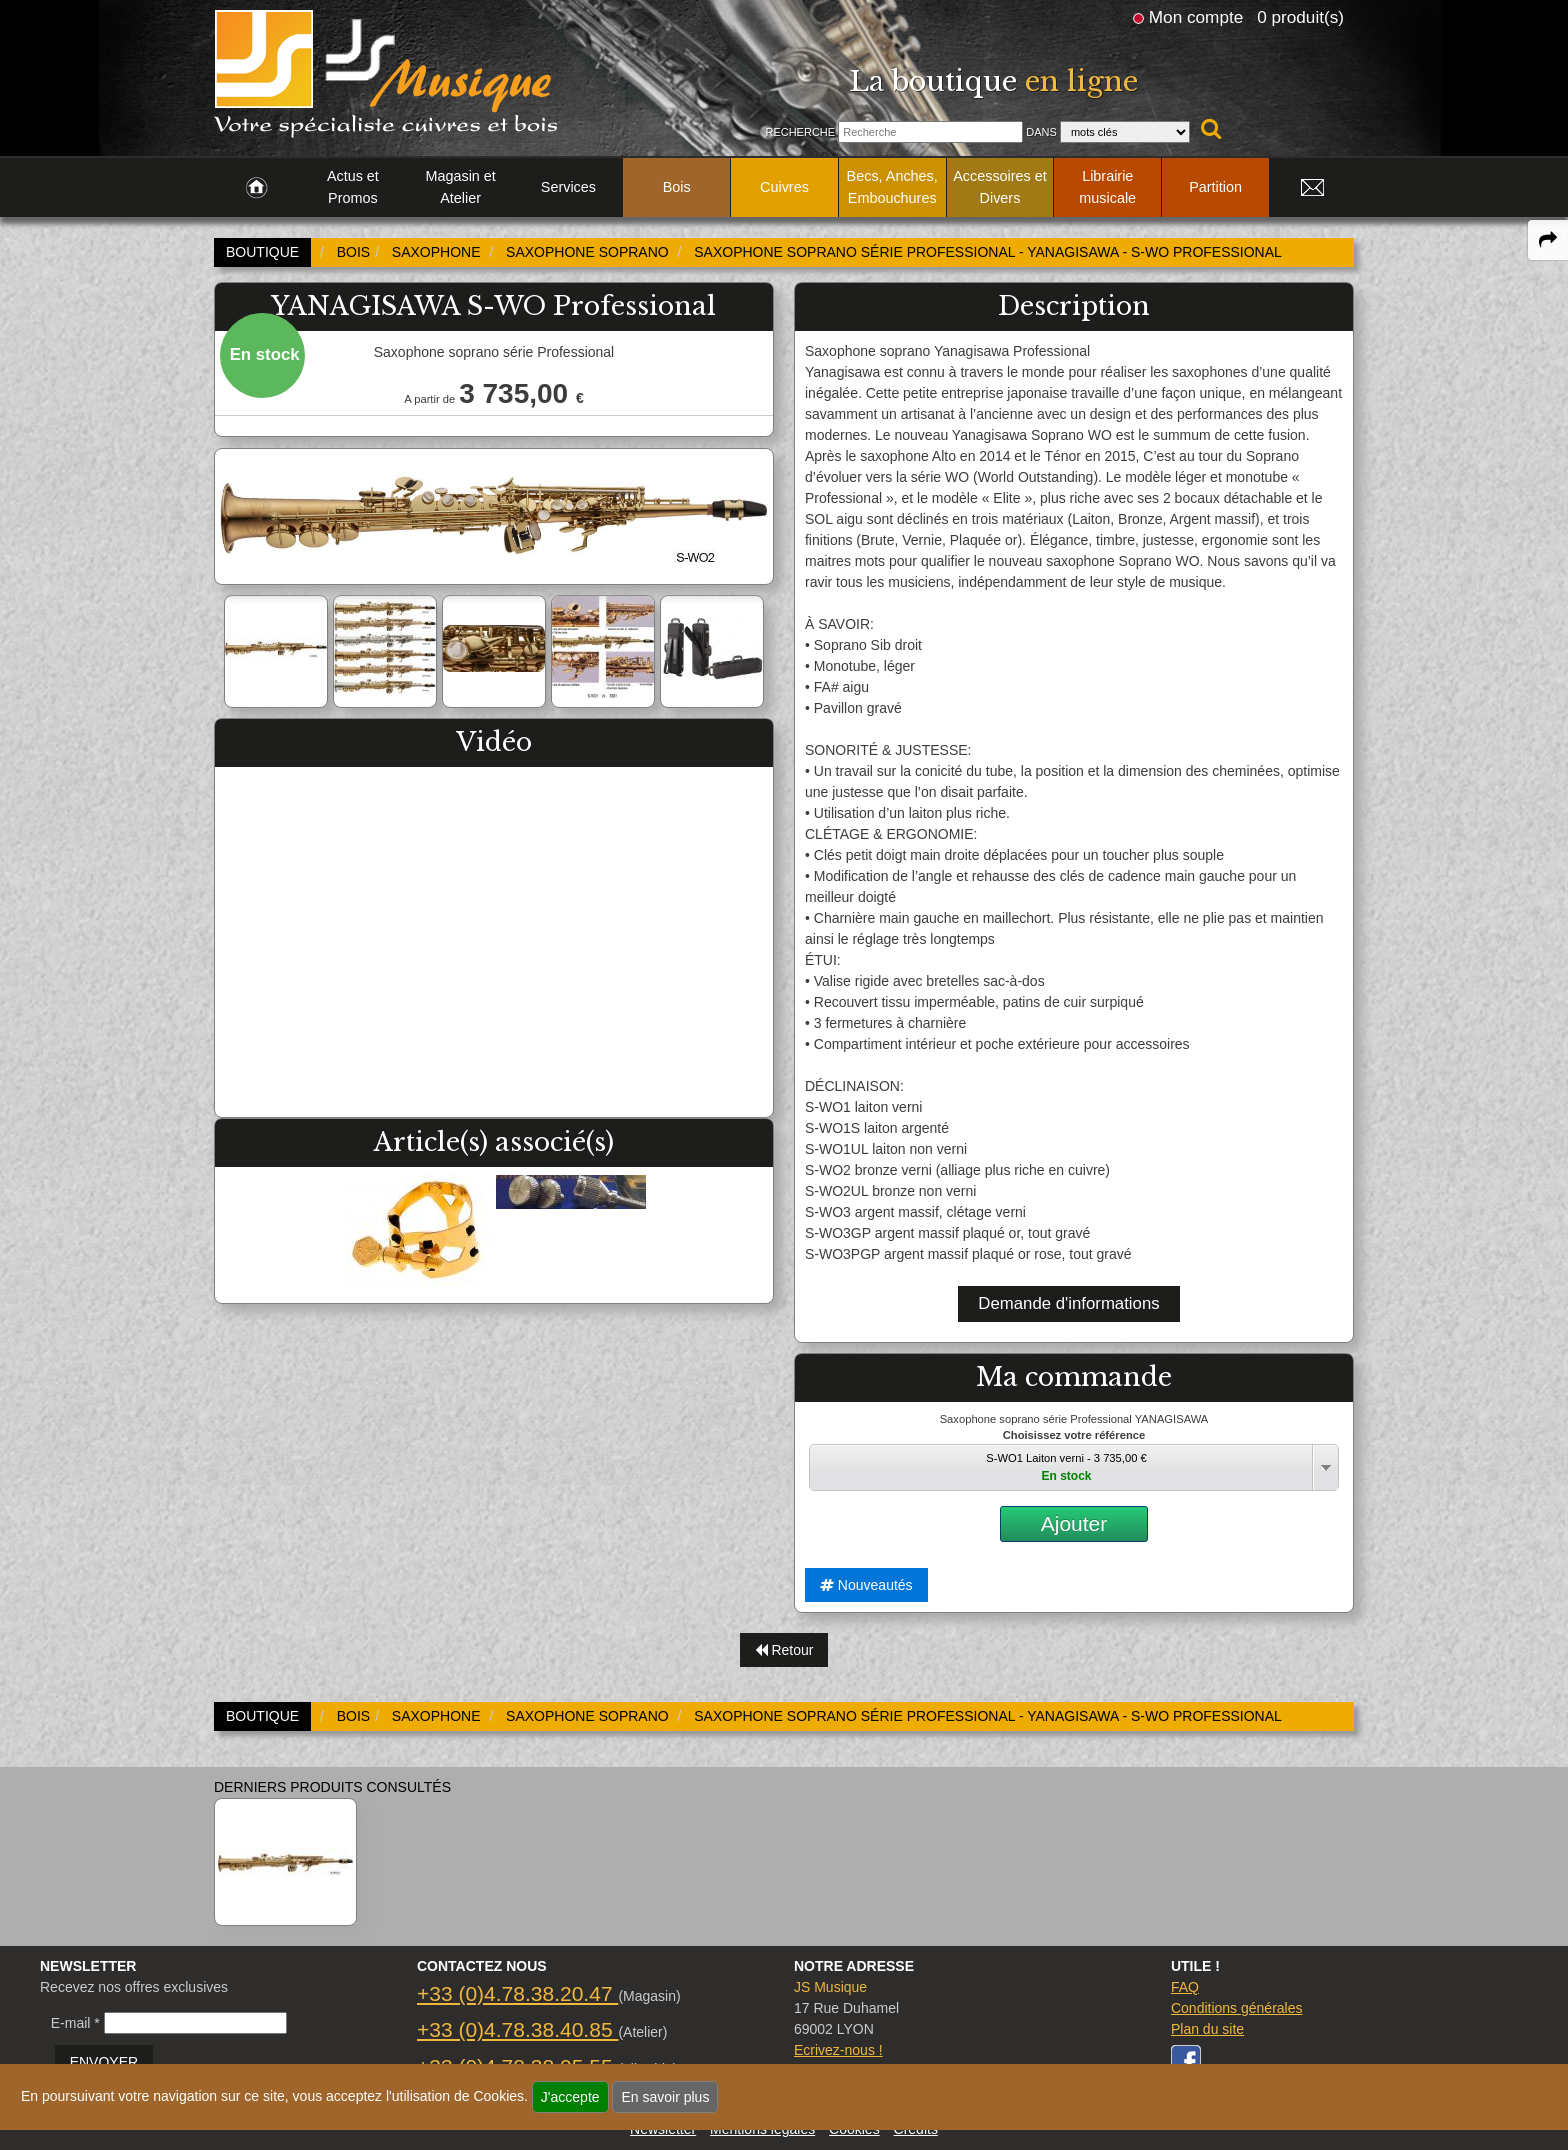 The width and height of the screenshot is (1568, 2150). Describe the element at coordinates (460, 187) in the screenshot. I see `Magasin et Atelier` at that location.